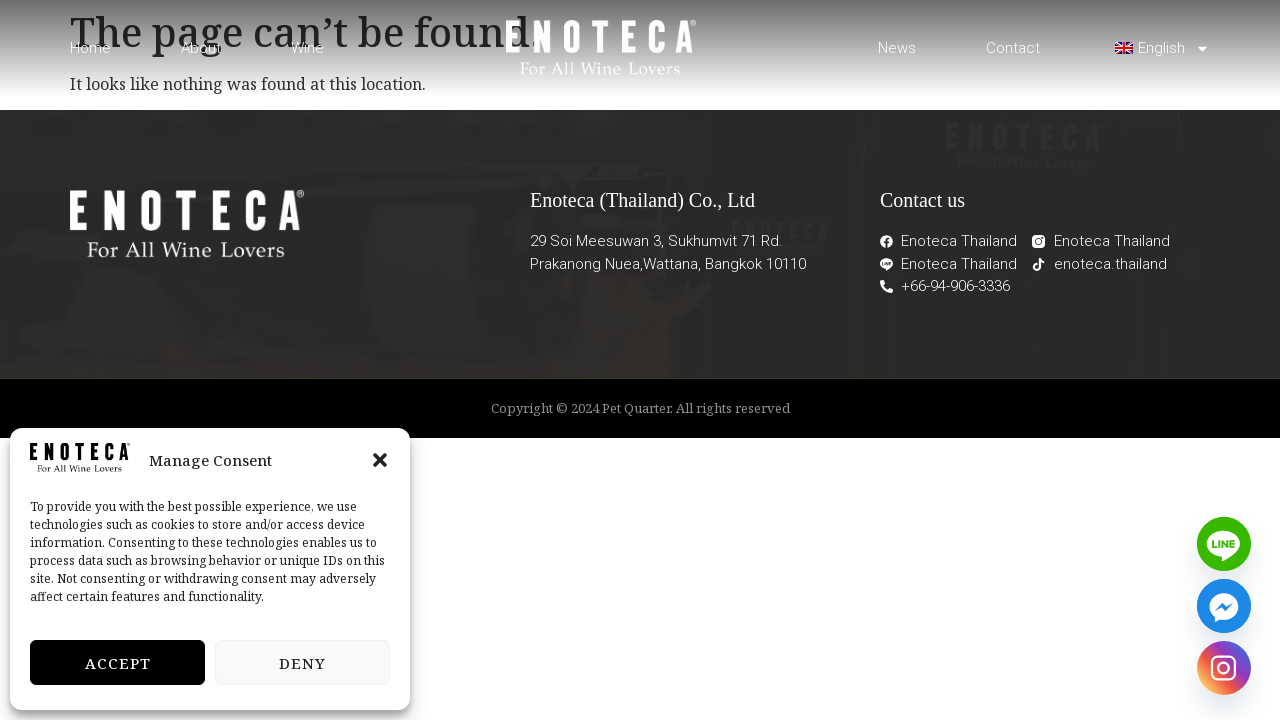  What do you see at coordinates (307, 48) in the screenshot?
I see `Wine` at bounding box center [307, 48].